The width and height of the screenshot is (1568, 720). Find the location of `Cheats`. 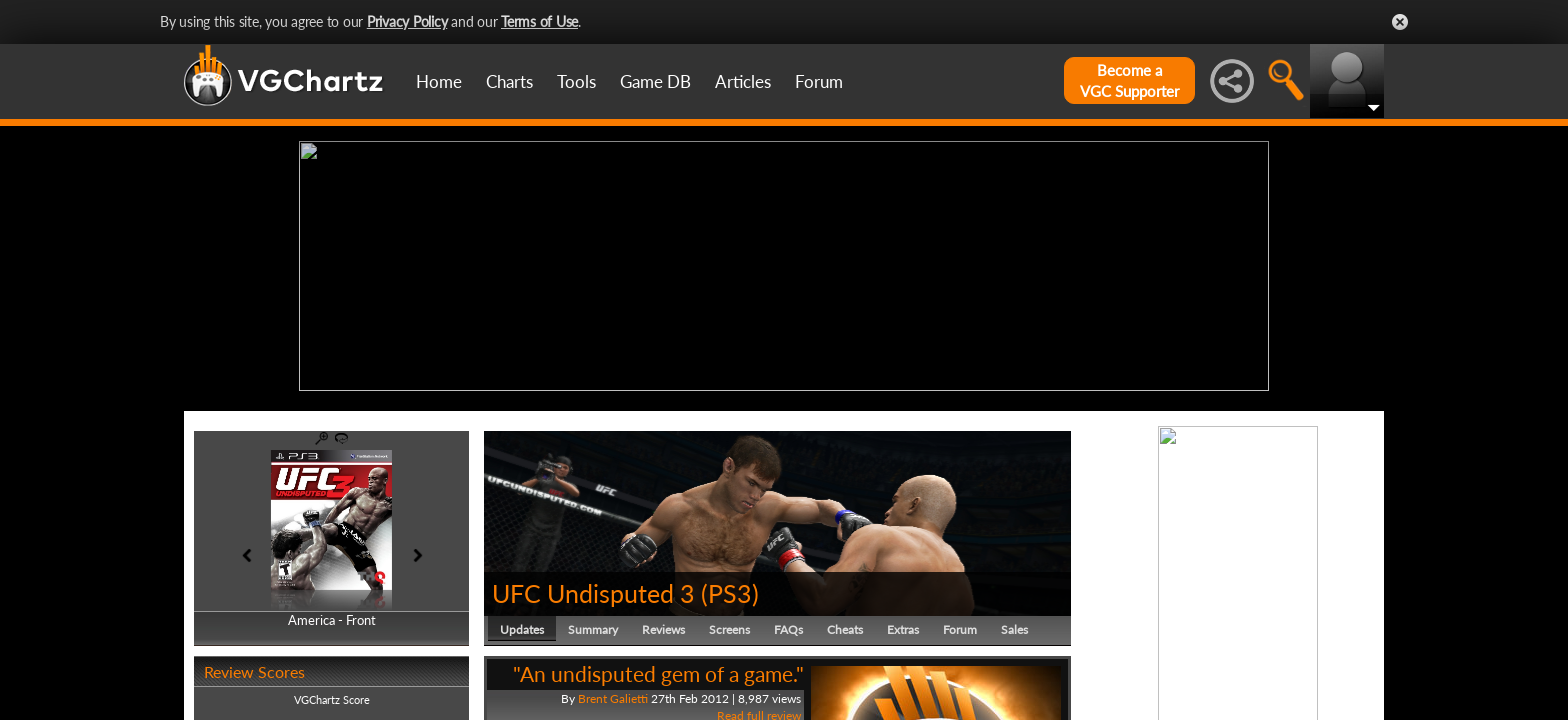

Cheats is located at coordinates (845, 624).